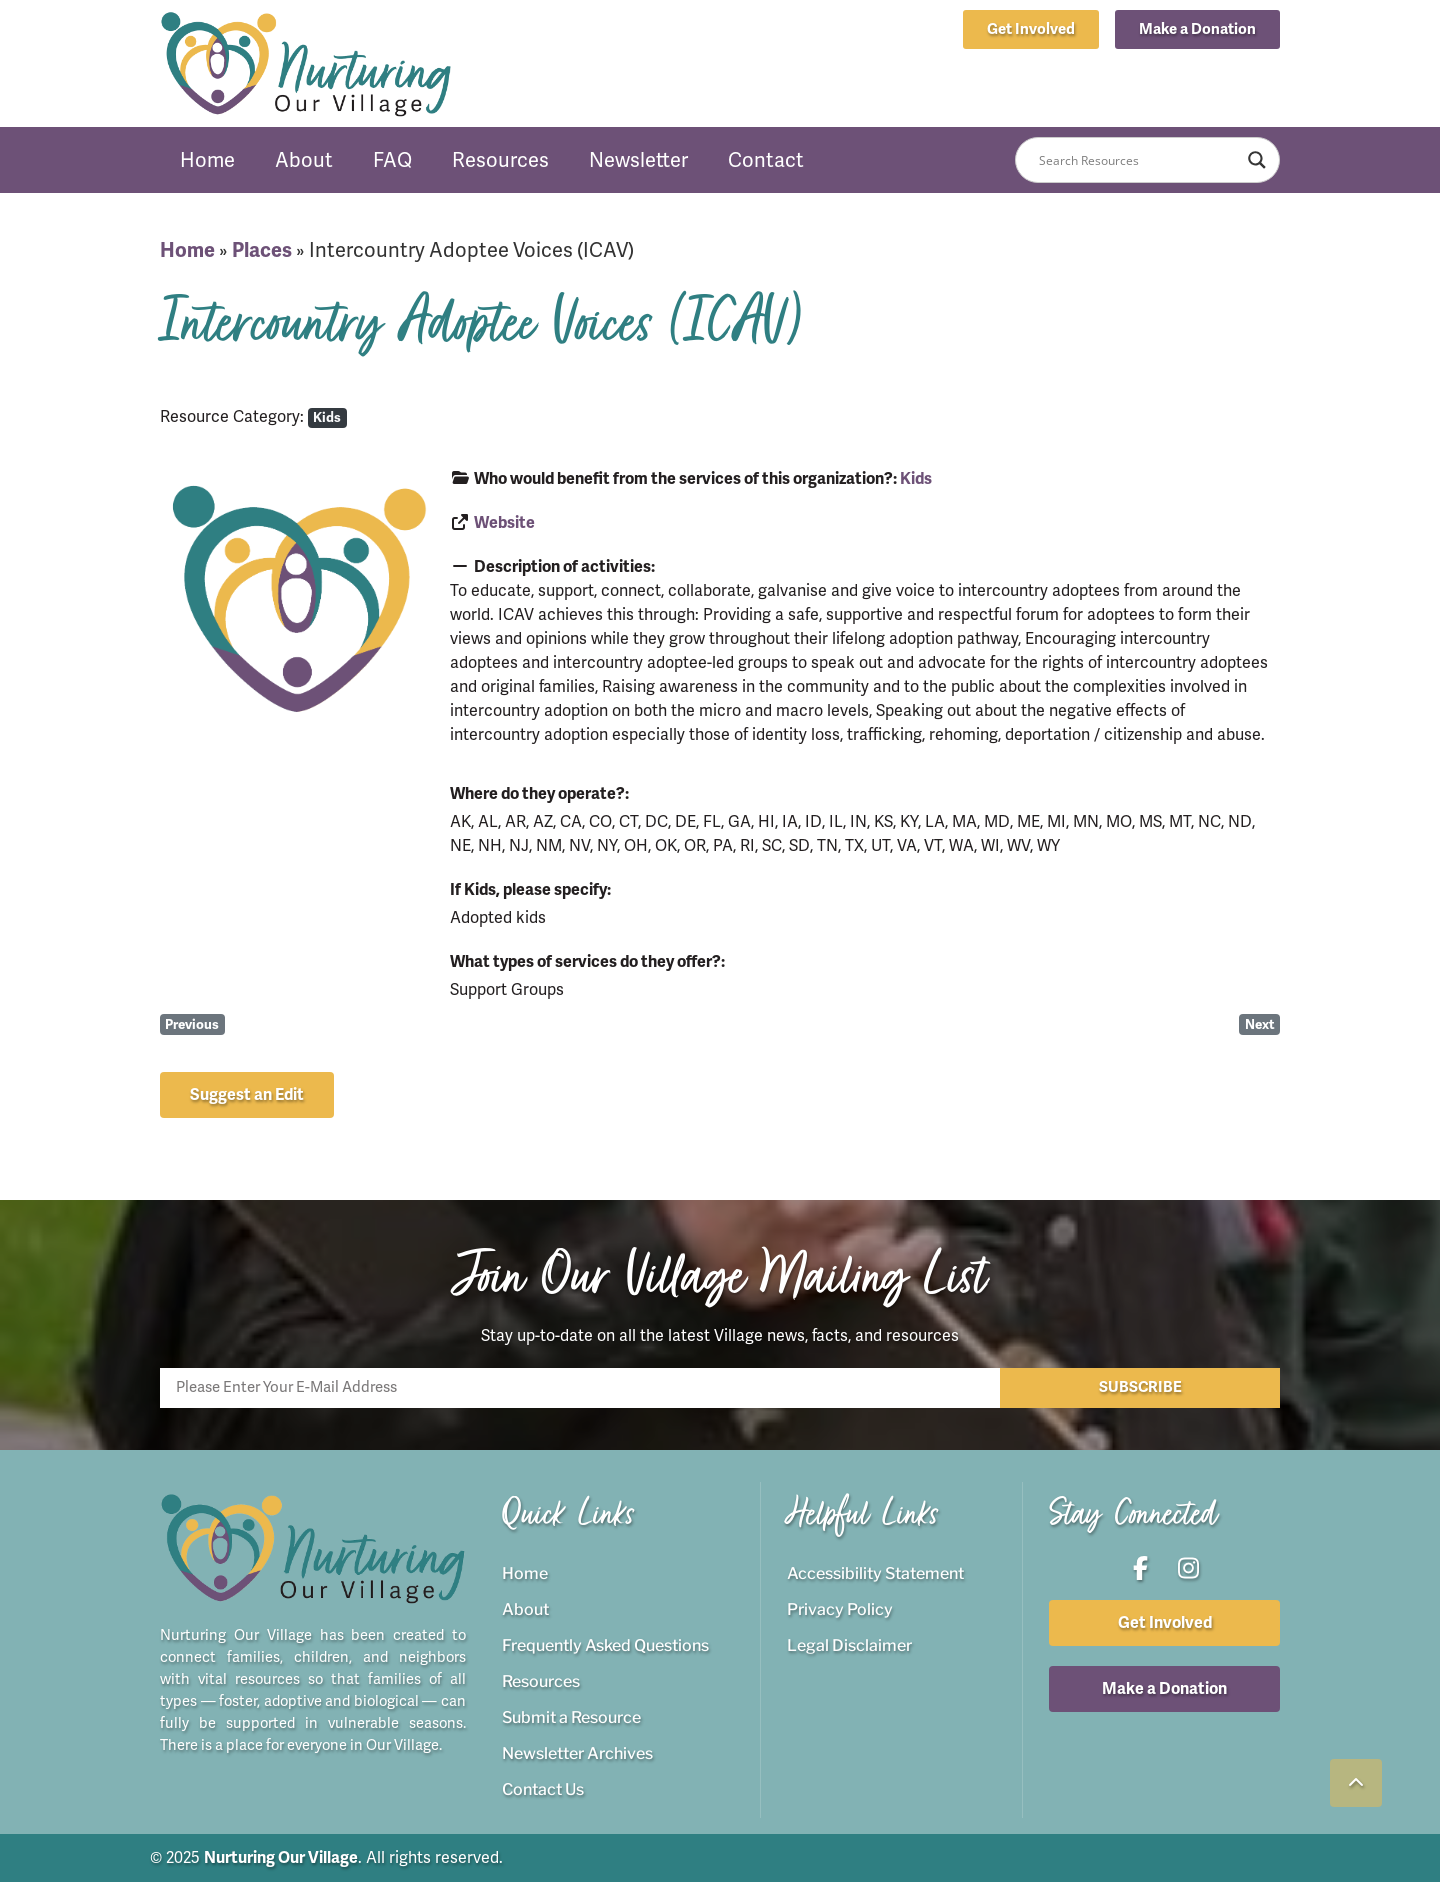  What do you see at coordinates (392, 160) in the screenshot?
I see `FAQ` at bounding box center [392, 160].